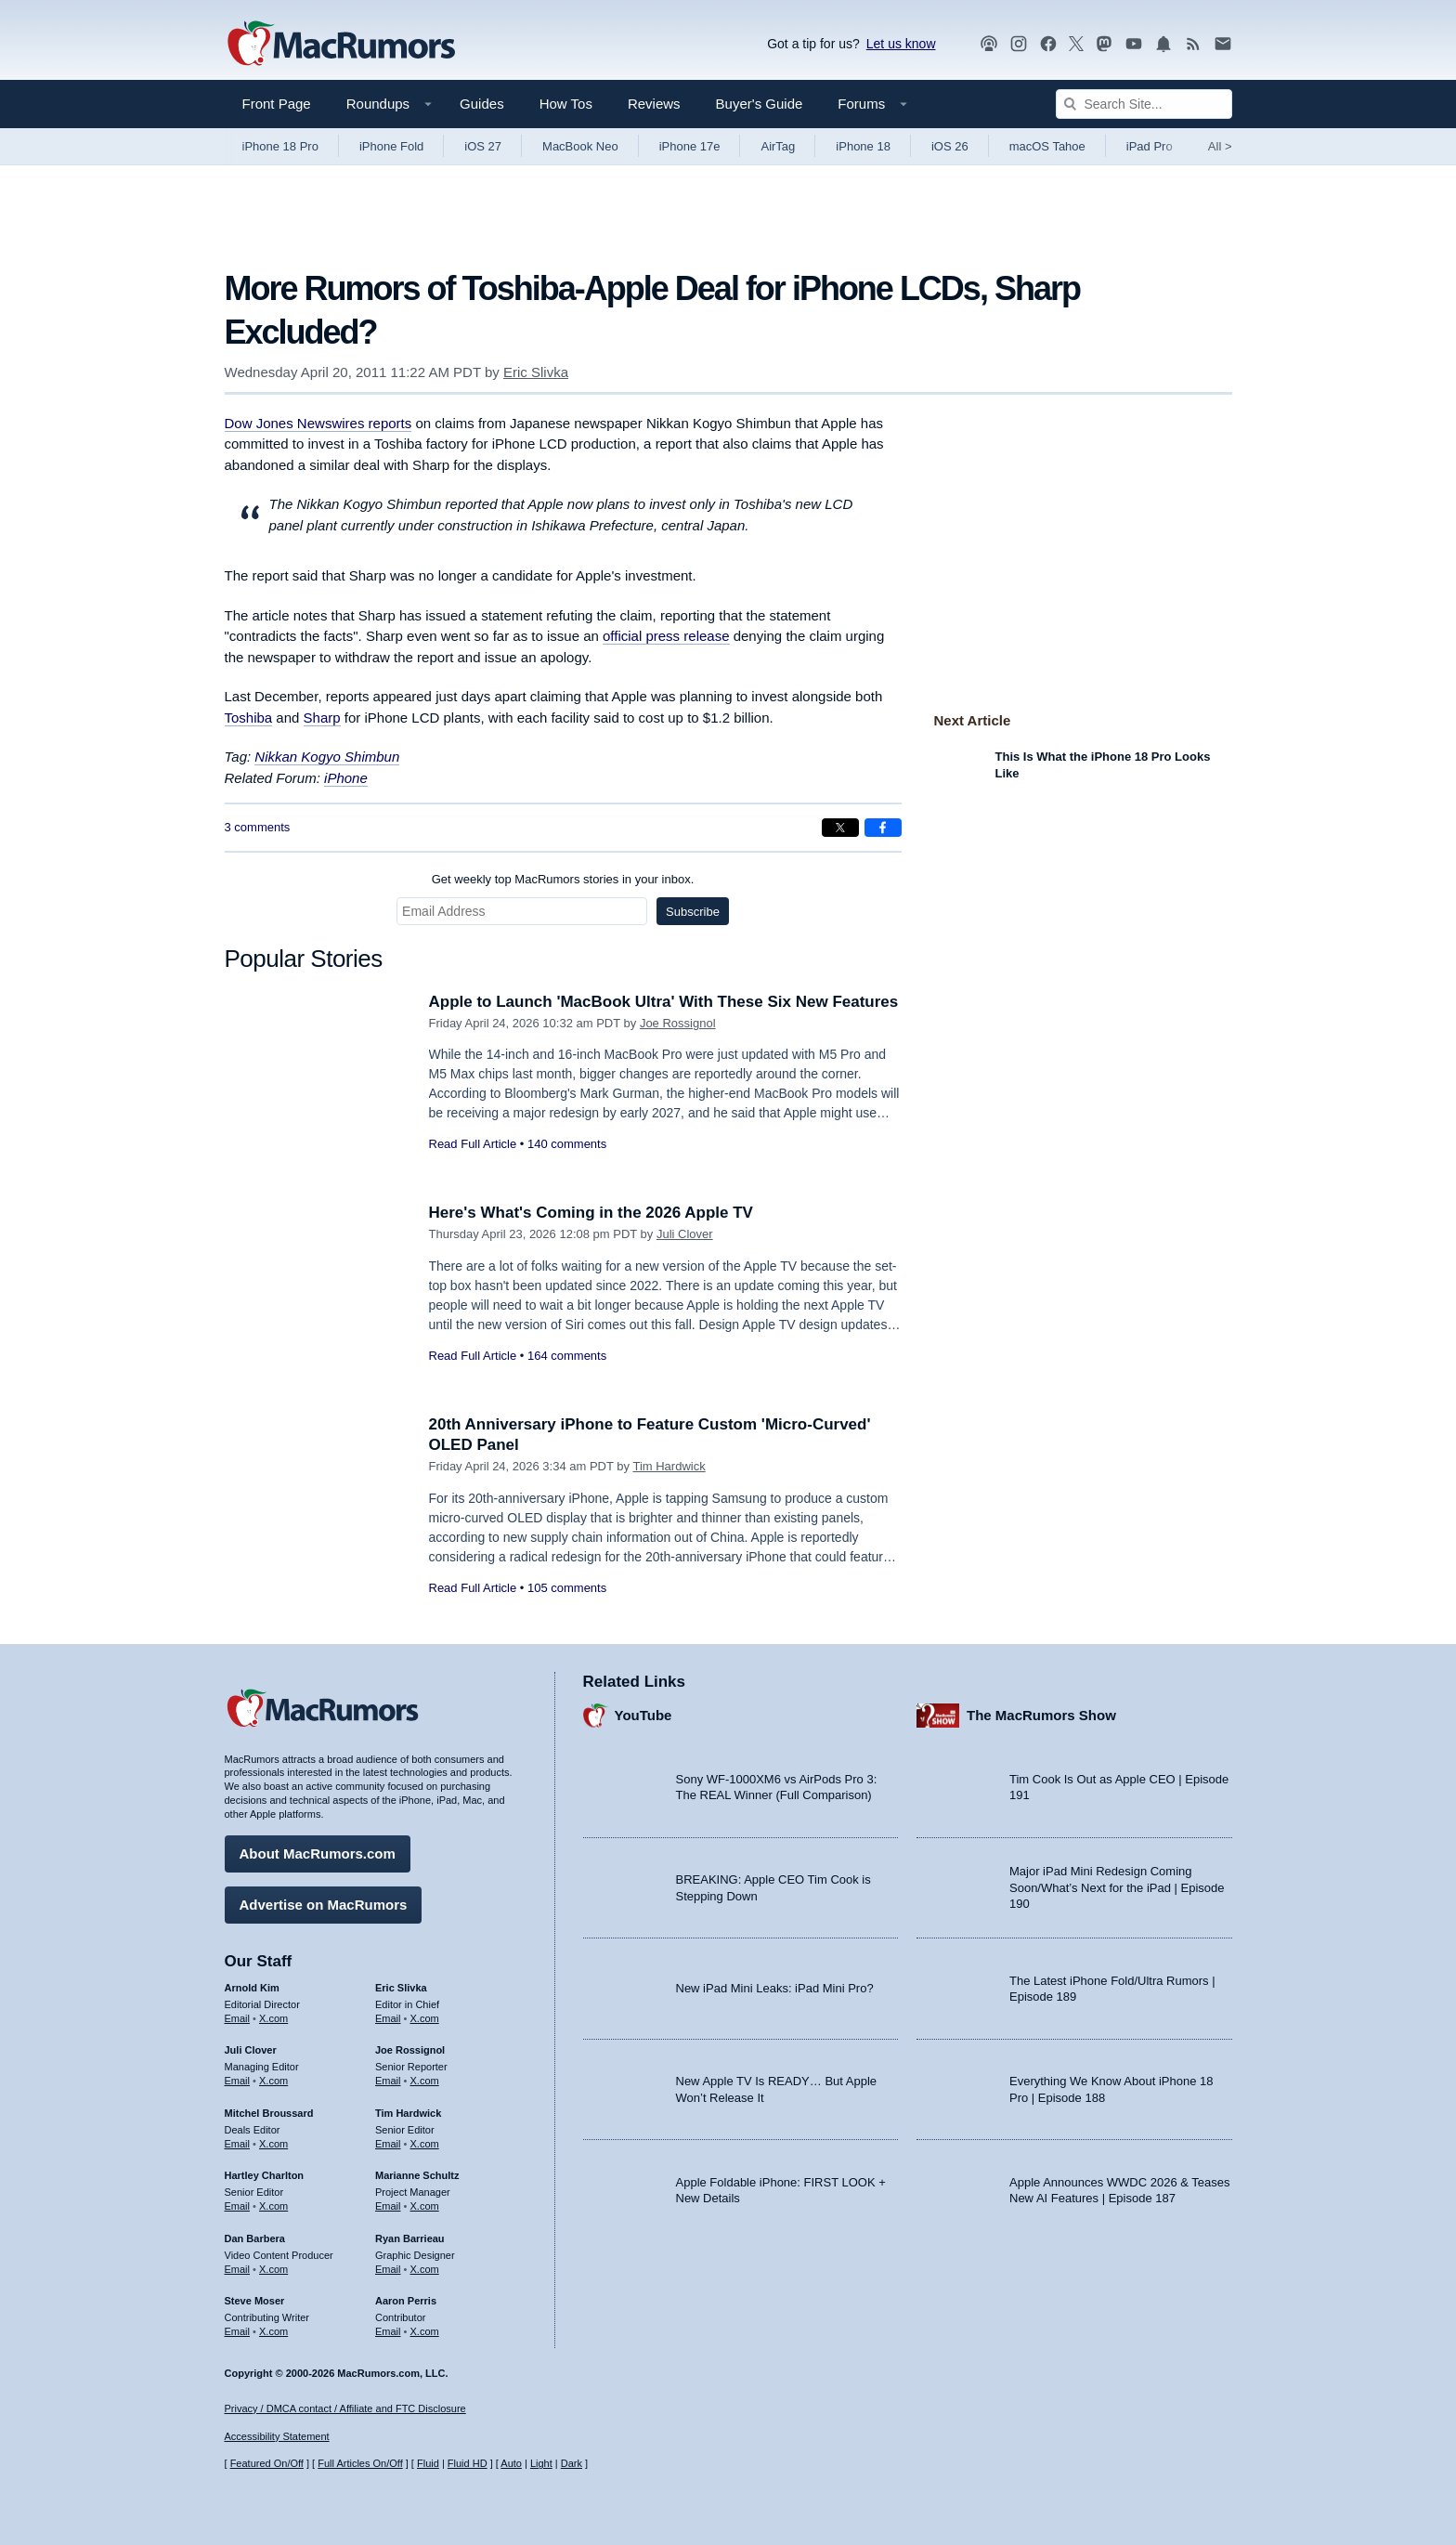 The height and width of the screenshot is (2545, 1456). What do you see at coordinates (777, 146) in the screenshot?
I see `AirTag` at bounding box center [777, 146].